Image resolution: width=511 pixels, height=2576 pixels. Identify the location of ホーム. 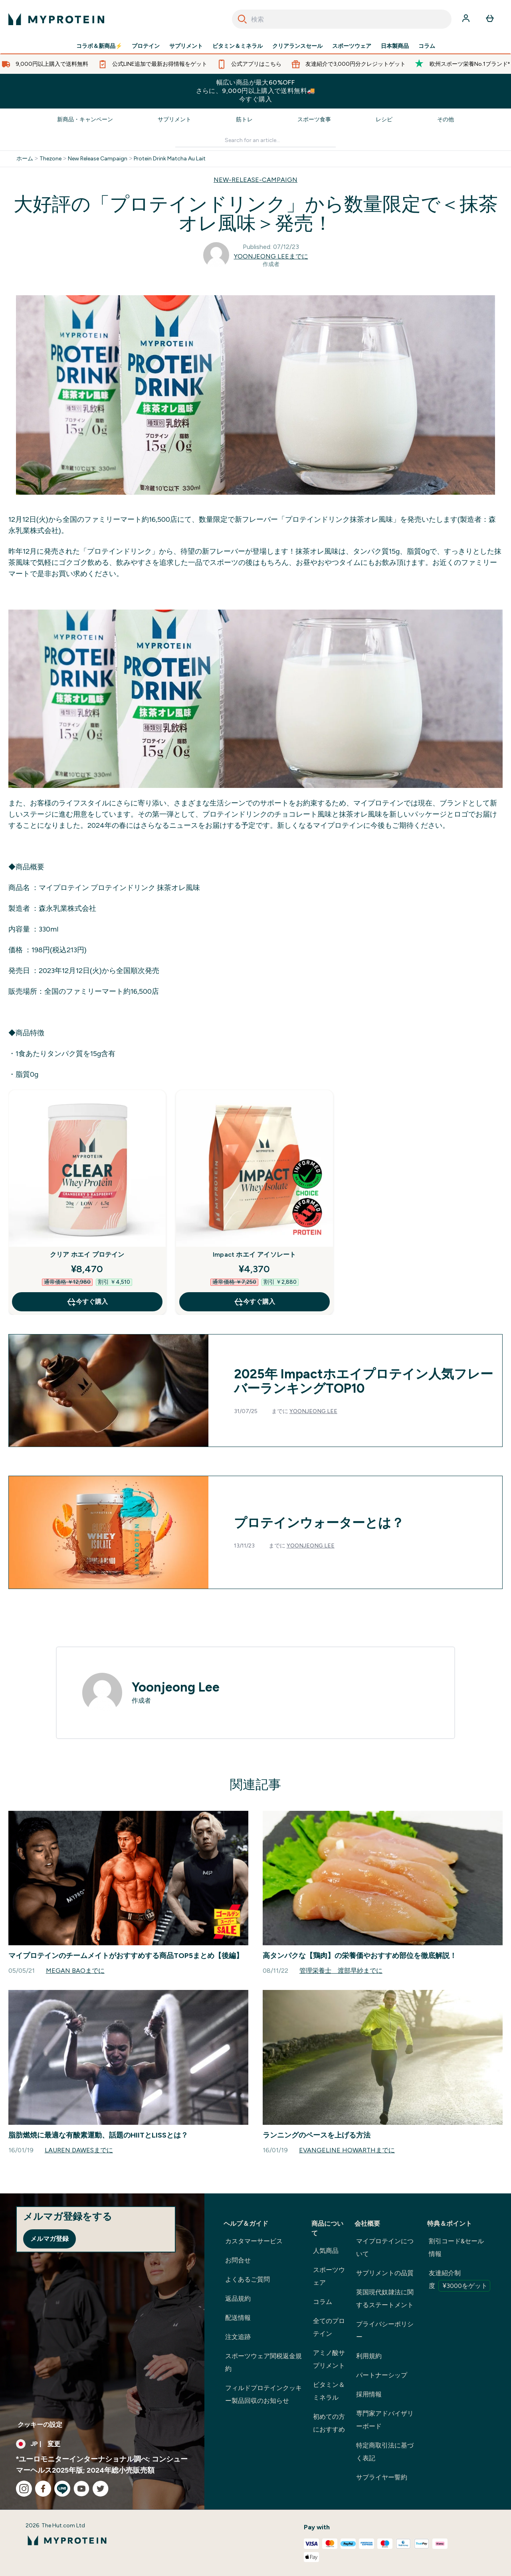
(24, 159).